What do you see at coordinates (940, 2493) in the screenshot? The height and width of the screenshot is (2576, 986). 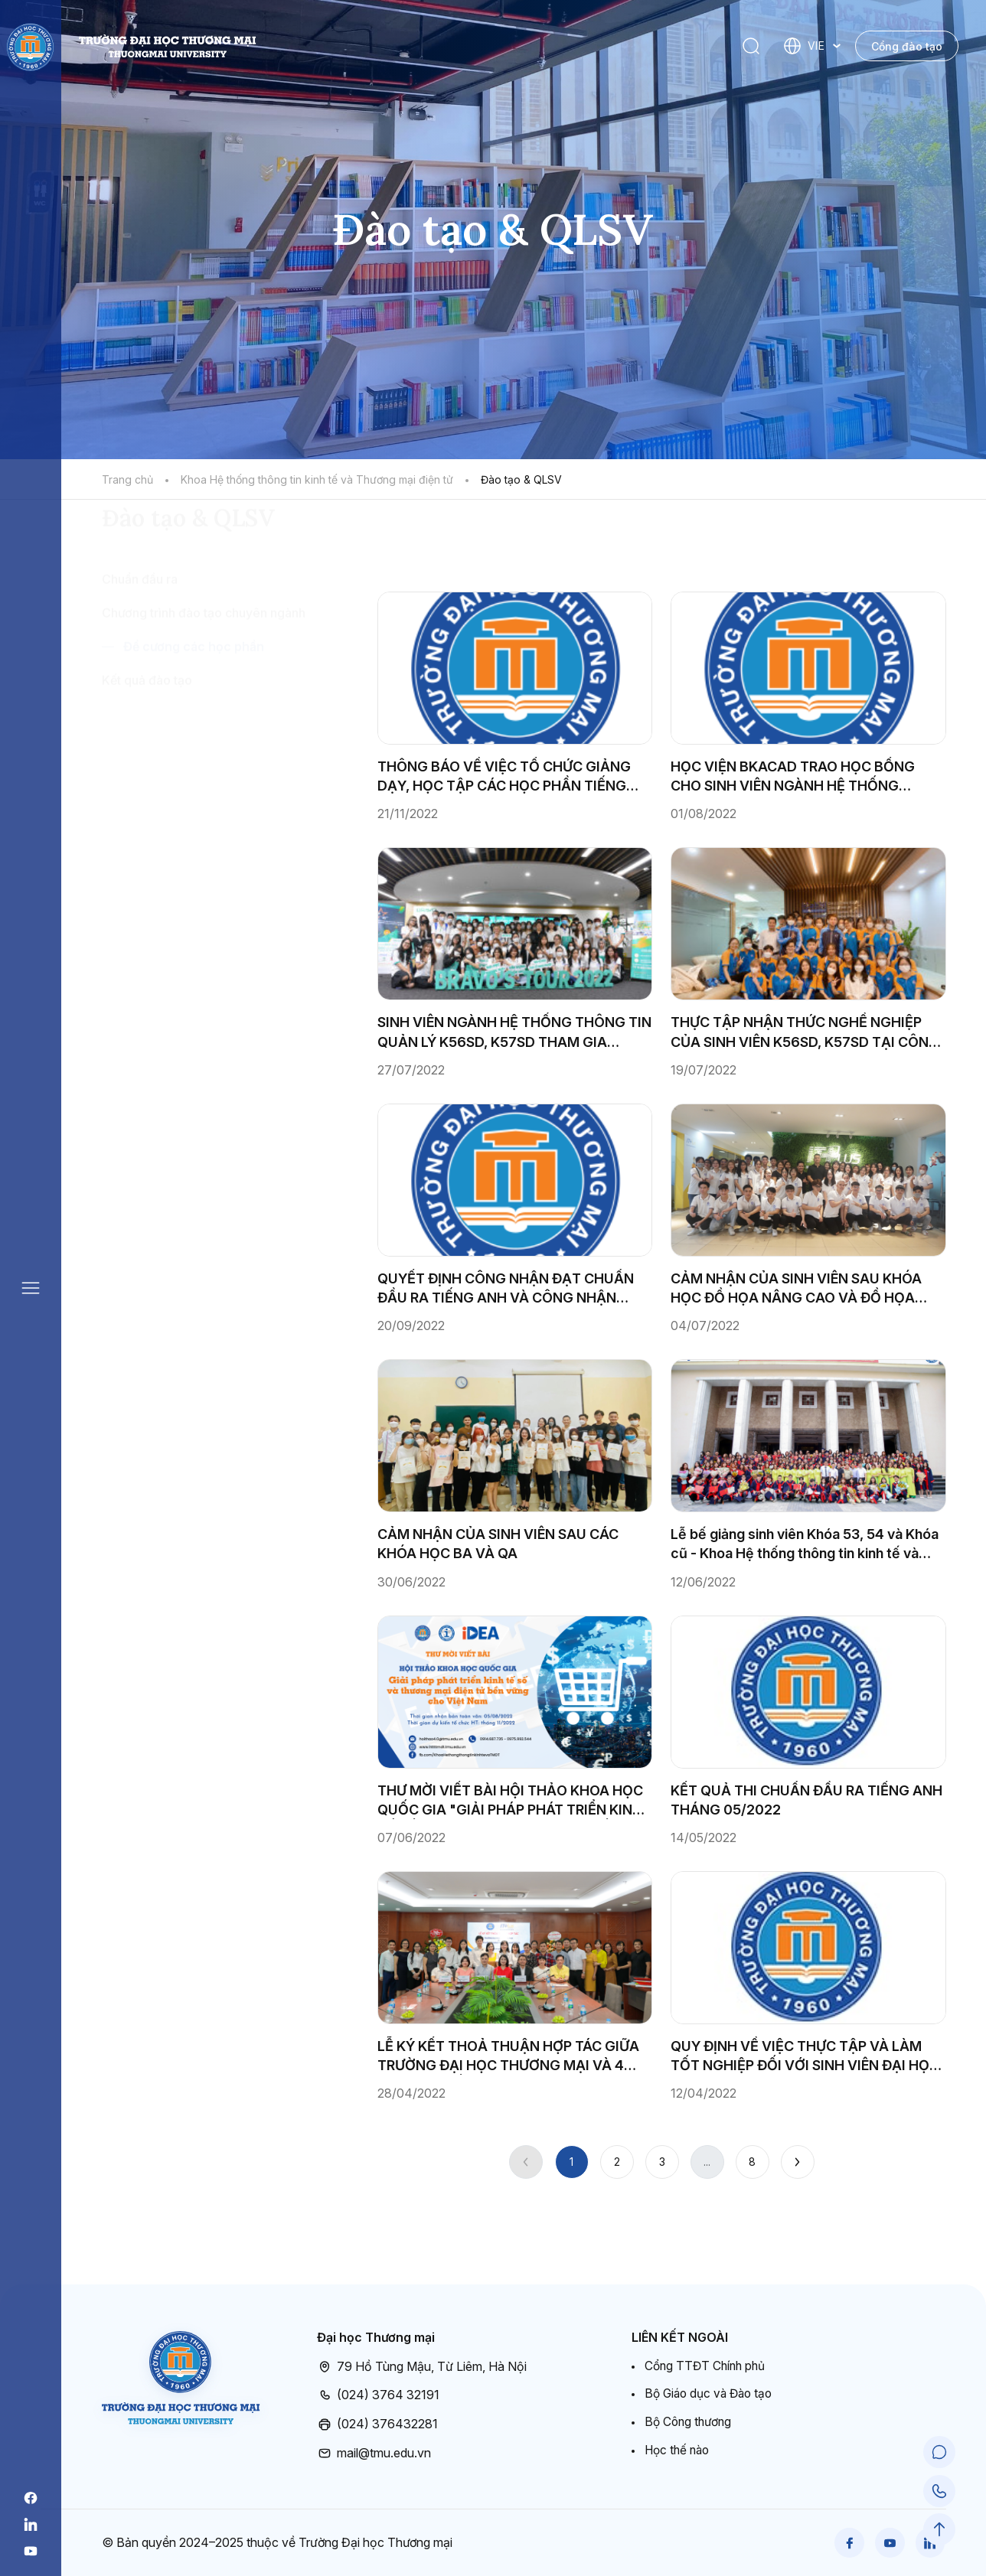 I see `[Call Support]` at bounding box center [940, 2493].